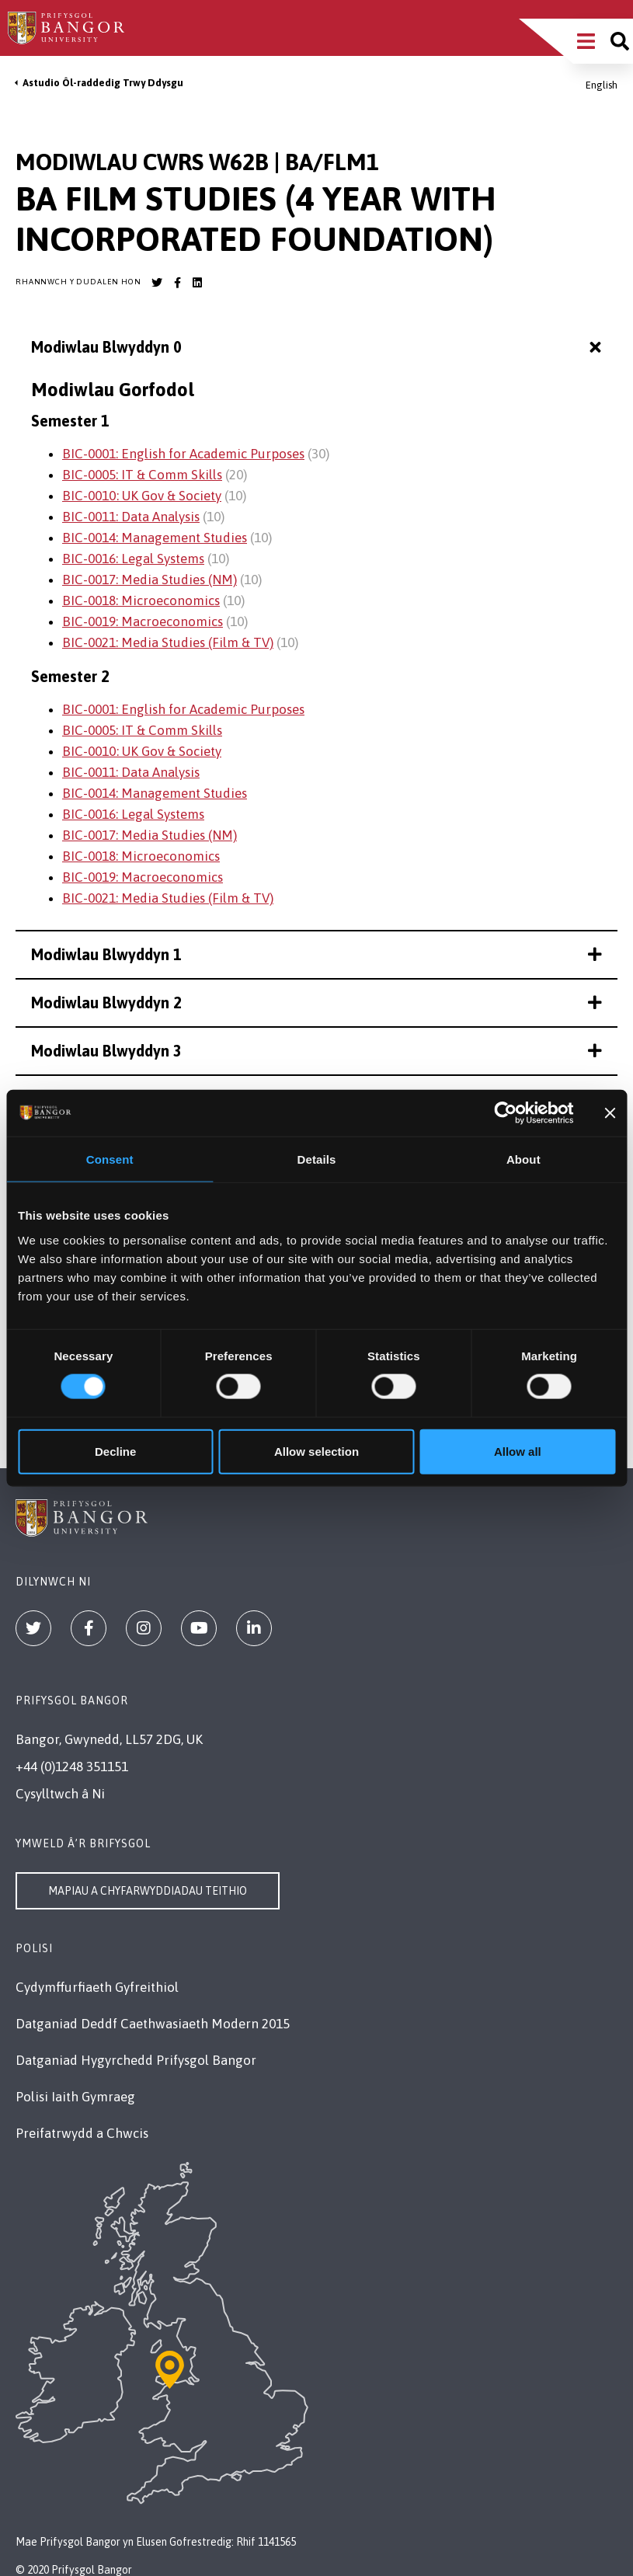 This screenshot has width=633, height=2576. I want to click on Astudio Ôl-raddedig Trwy Ddysgu, so click(103, 83).